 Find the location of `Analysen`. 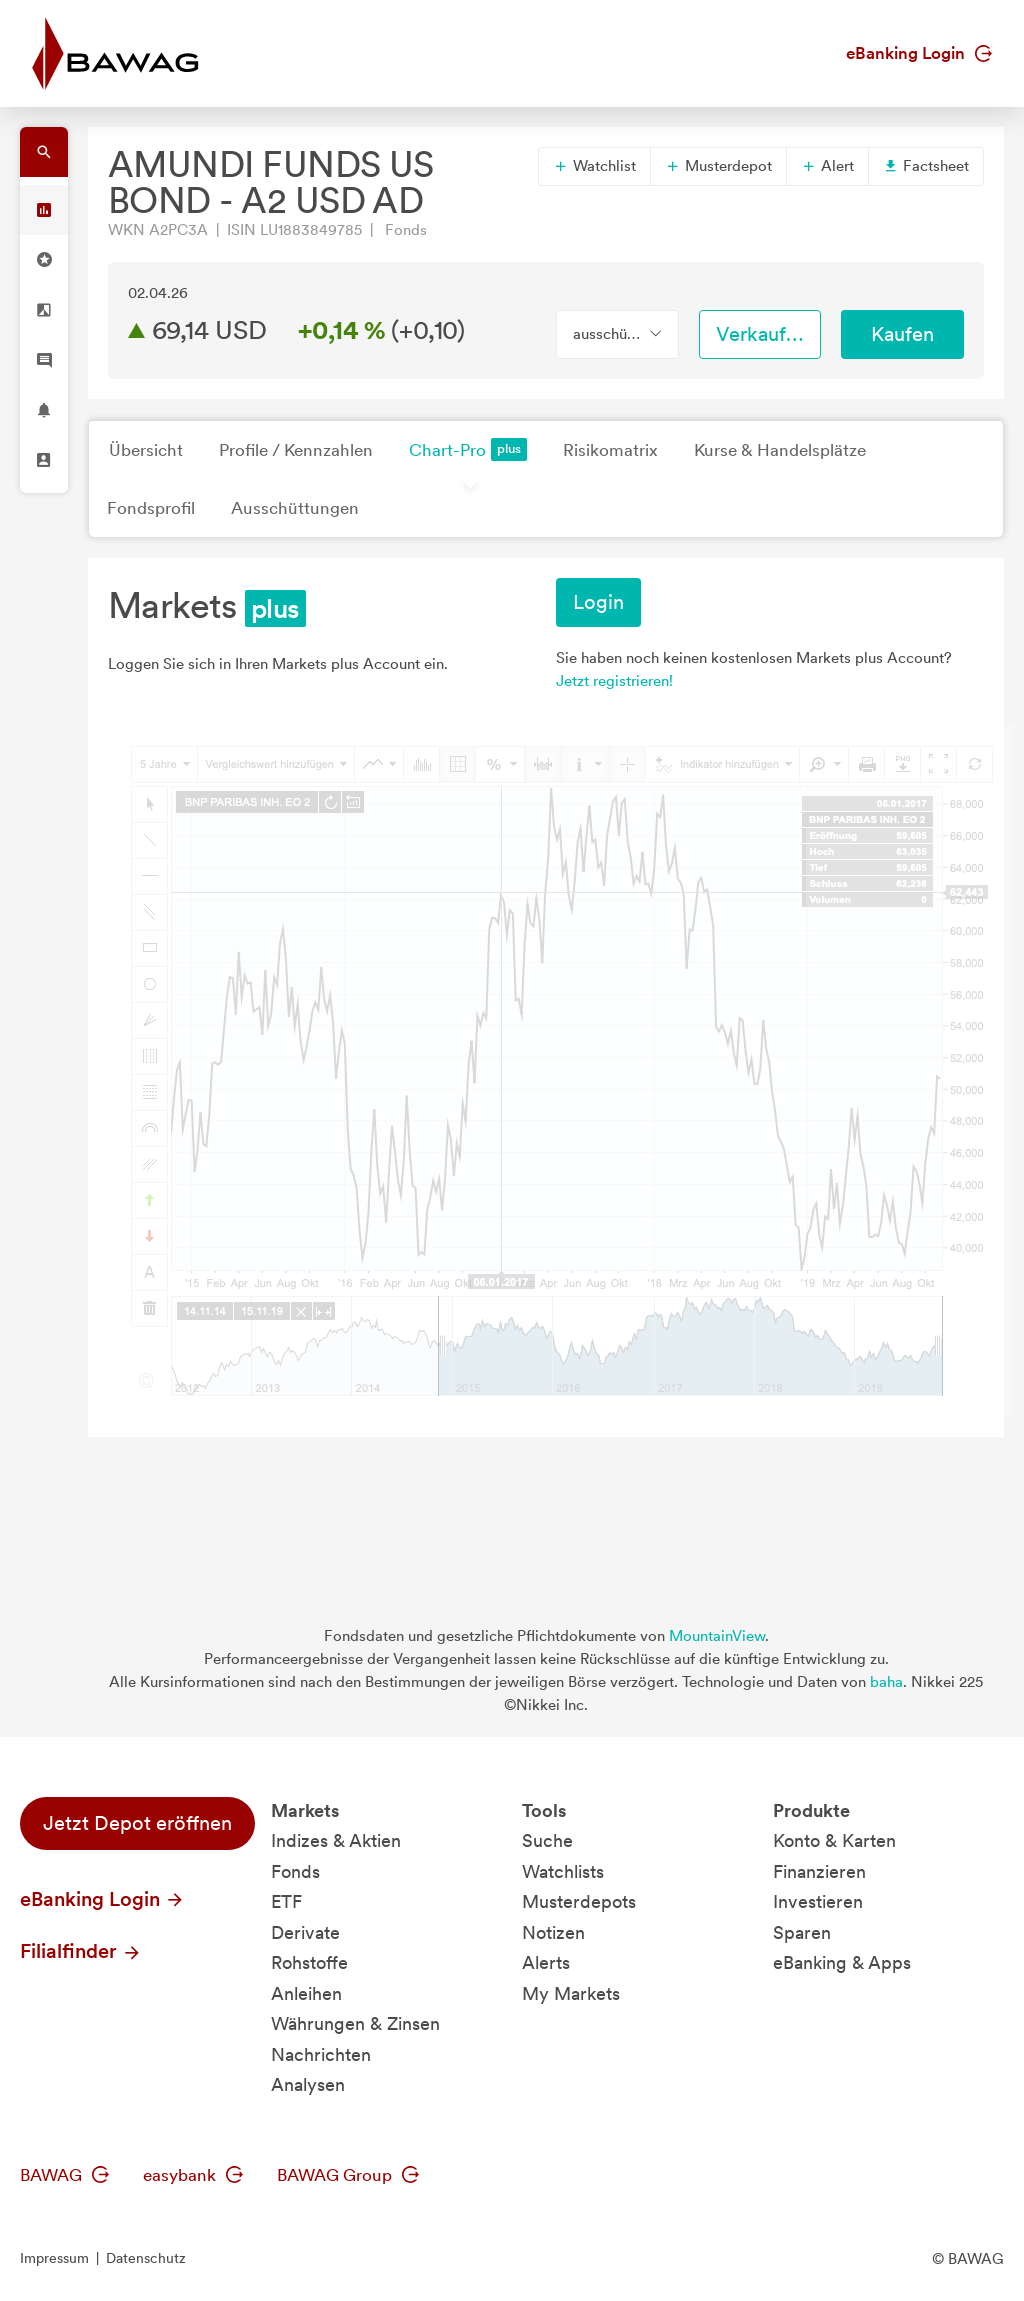

Analysen is located at coordinates (308, 2084).